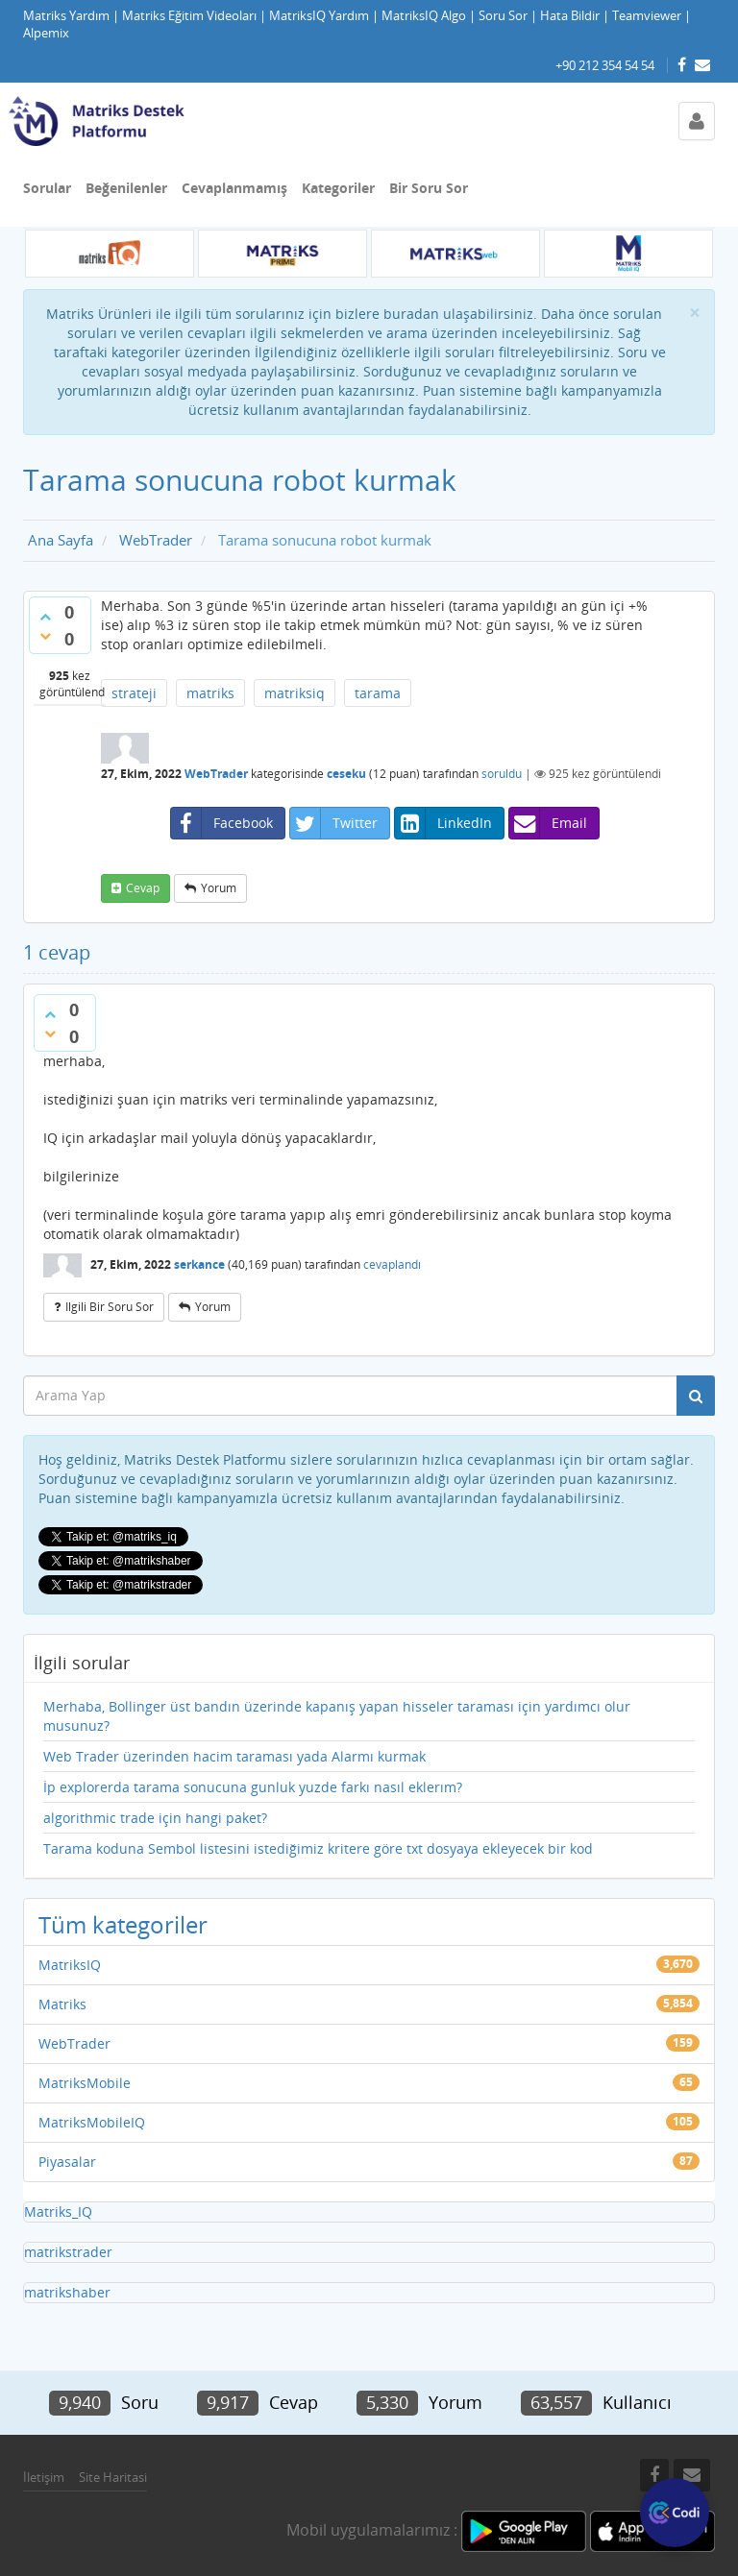 This screenshot has height=2576, width=738. Describe the element at coordinates (234, 188) in the screenshot. I see `Cevaplanmamış` at that location.